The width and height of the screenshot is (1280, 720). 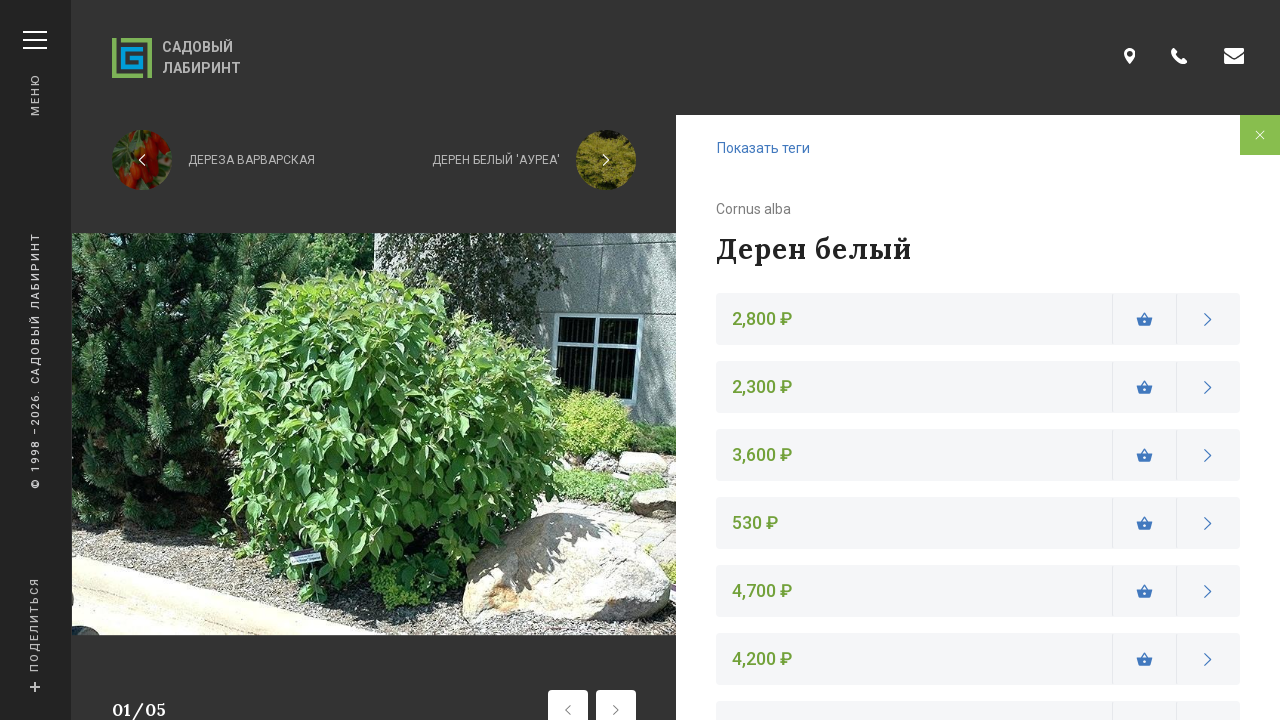 What do you see at coordinates (35, 73) in the screenshot?
I see `Меню` at bounding box center [35, 73].